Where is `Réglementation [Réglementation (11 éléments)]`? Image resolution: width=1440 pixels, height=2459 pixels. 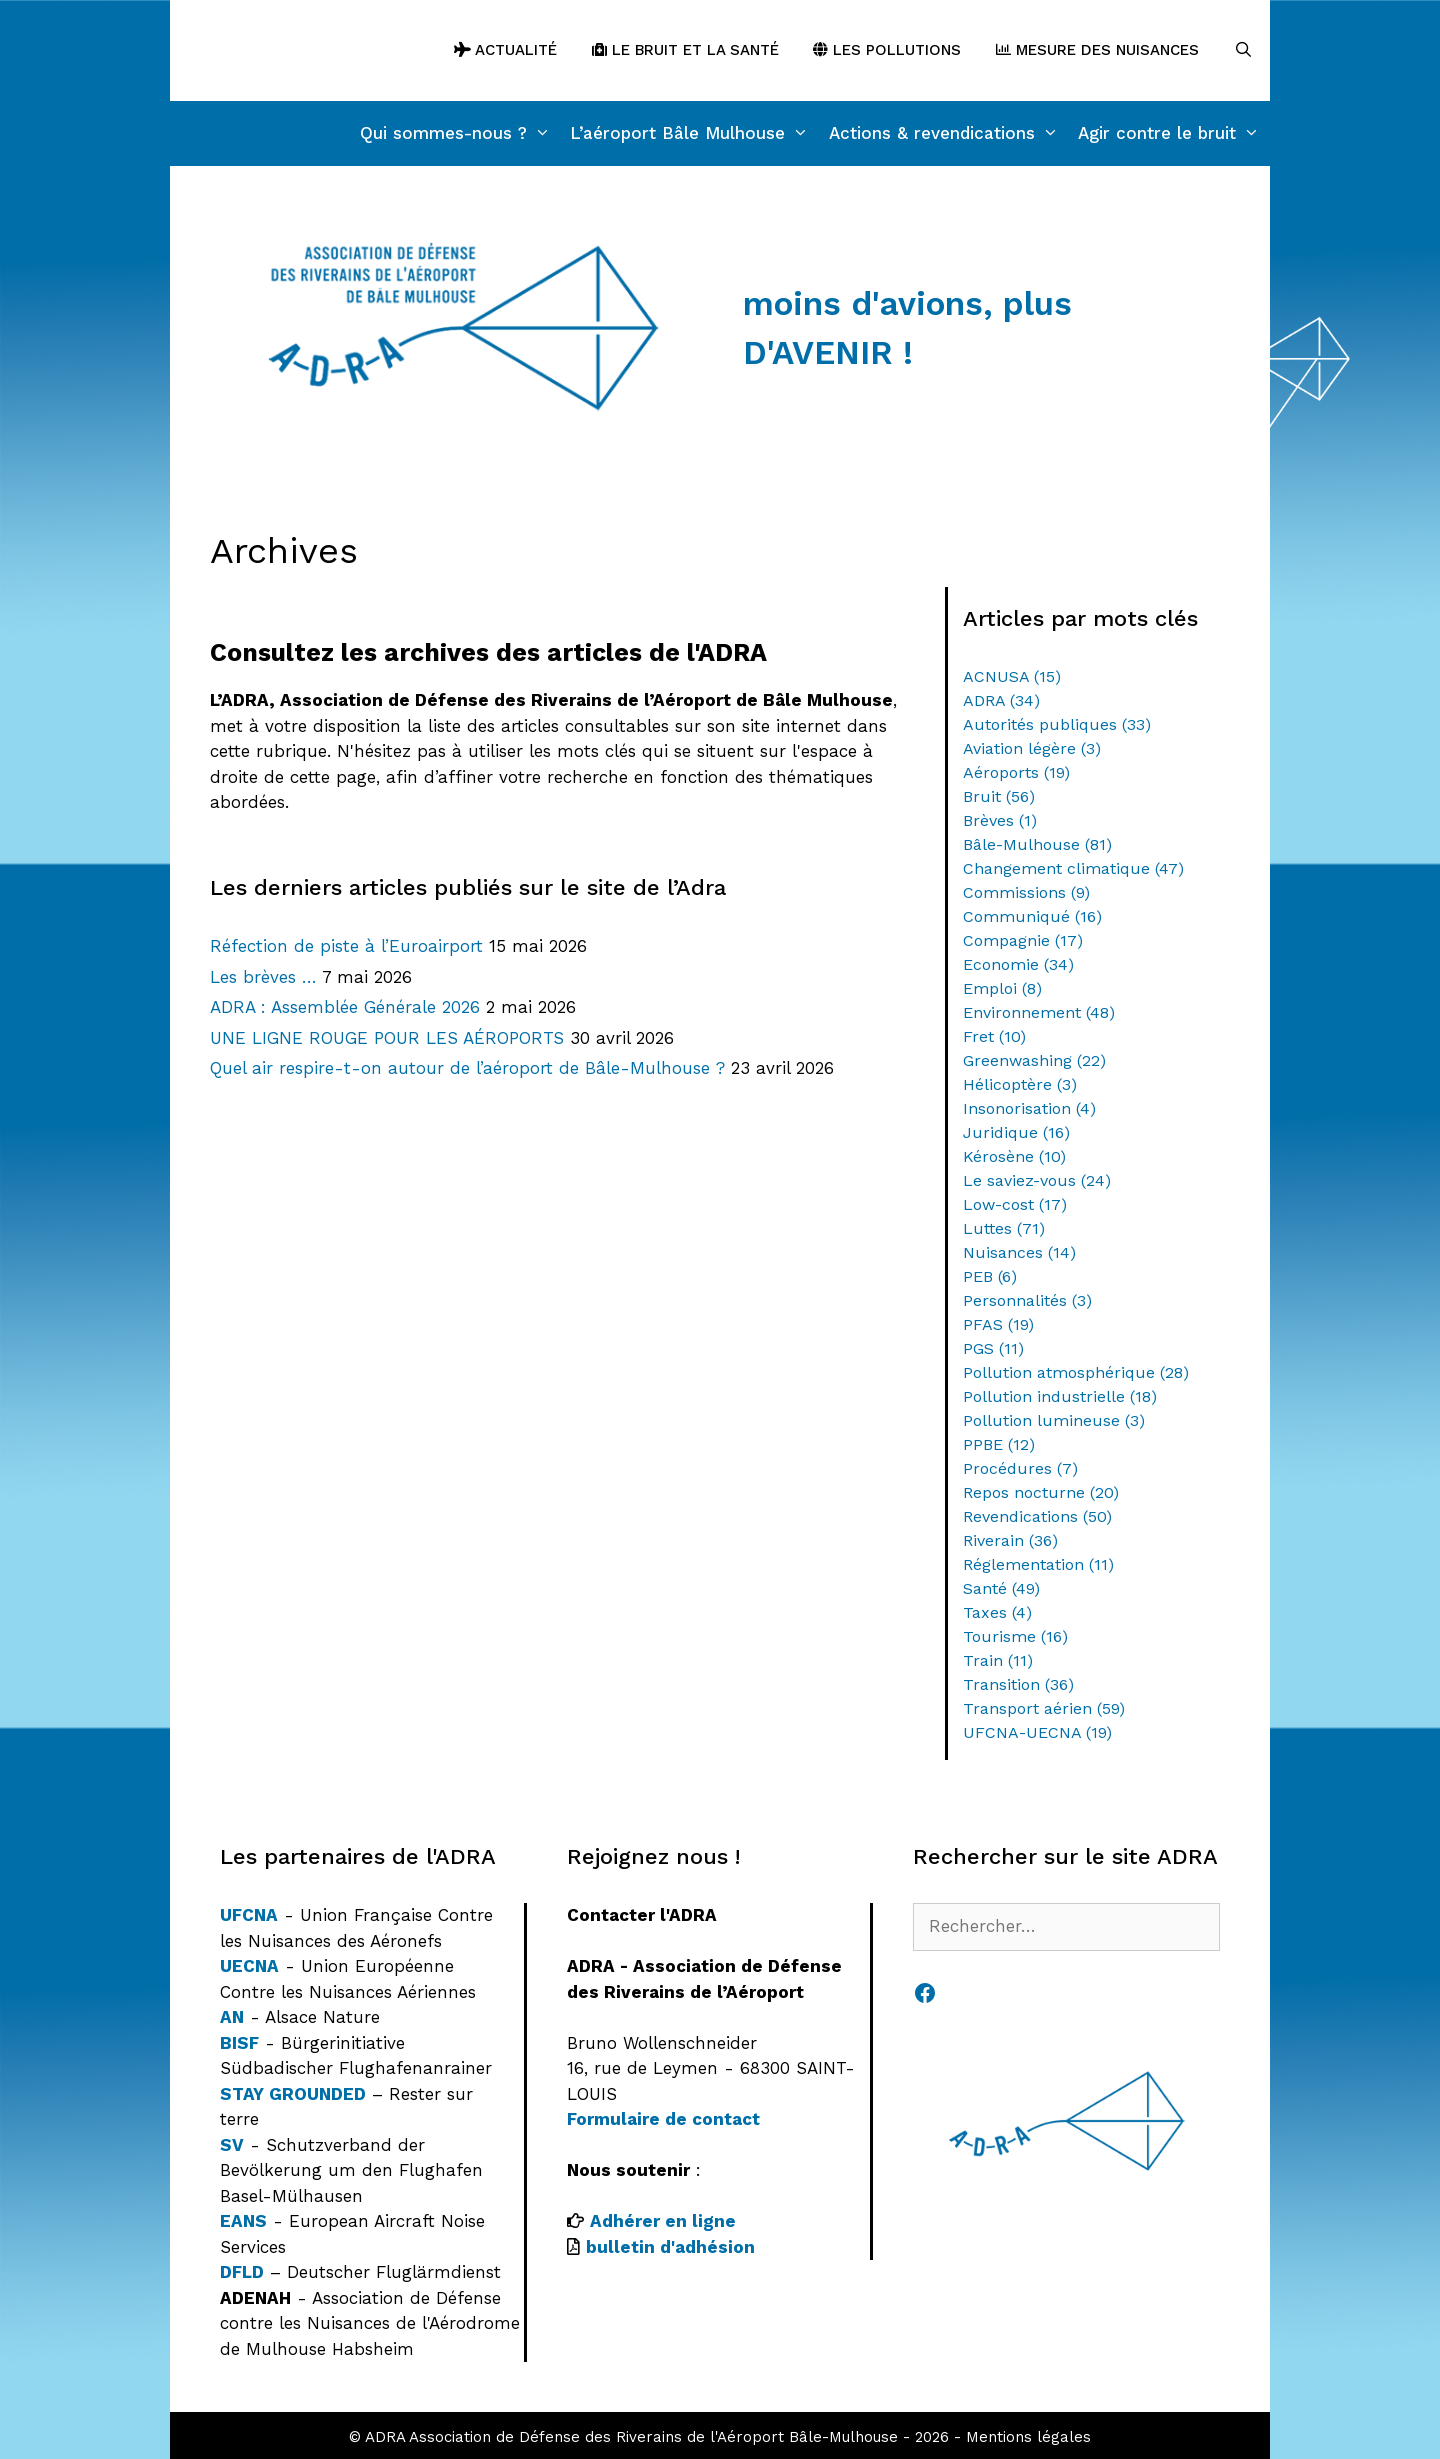 Réglementation [Réglementation (11 éléments)] is located at coordinates (1038, 1564).